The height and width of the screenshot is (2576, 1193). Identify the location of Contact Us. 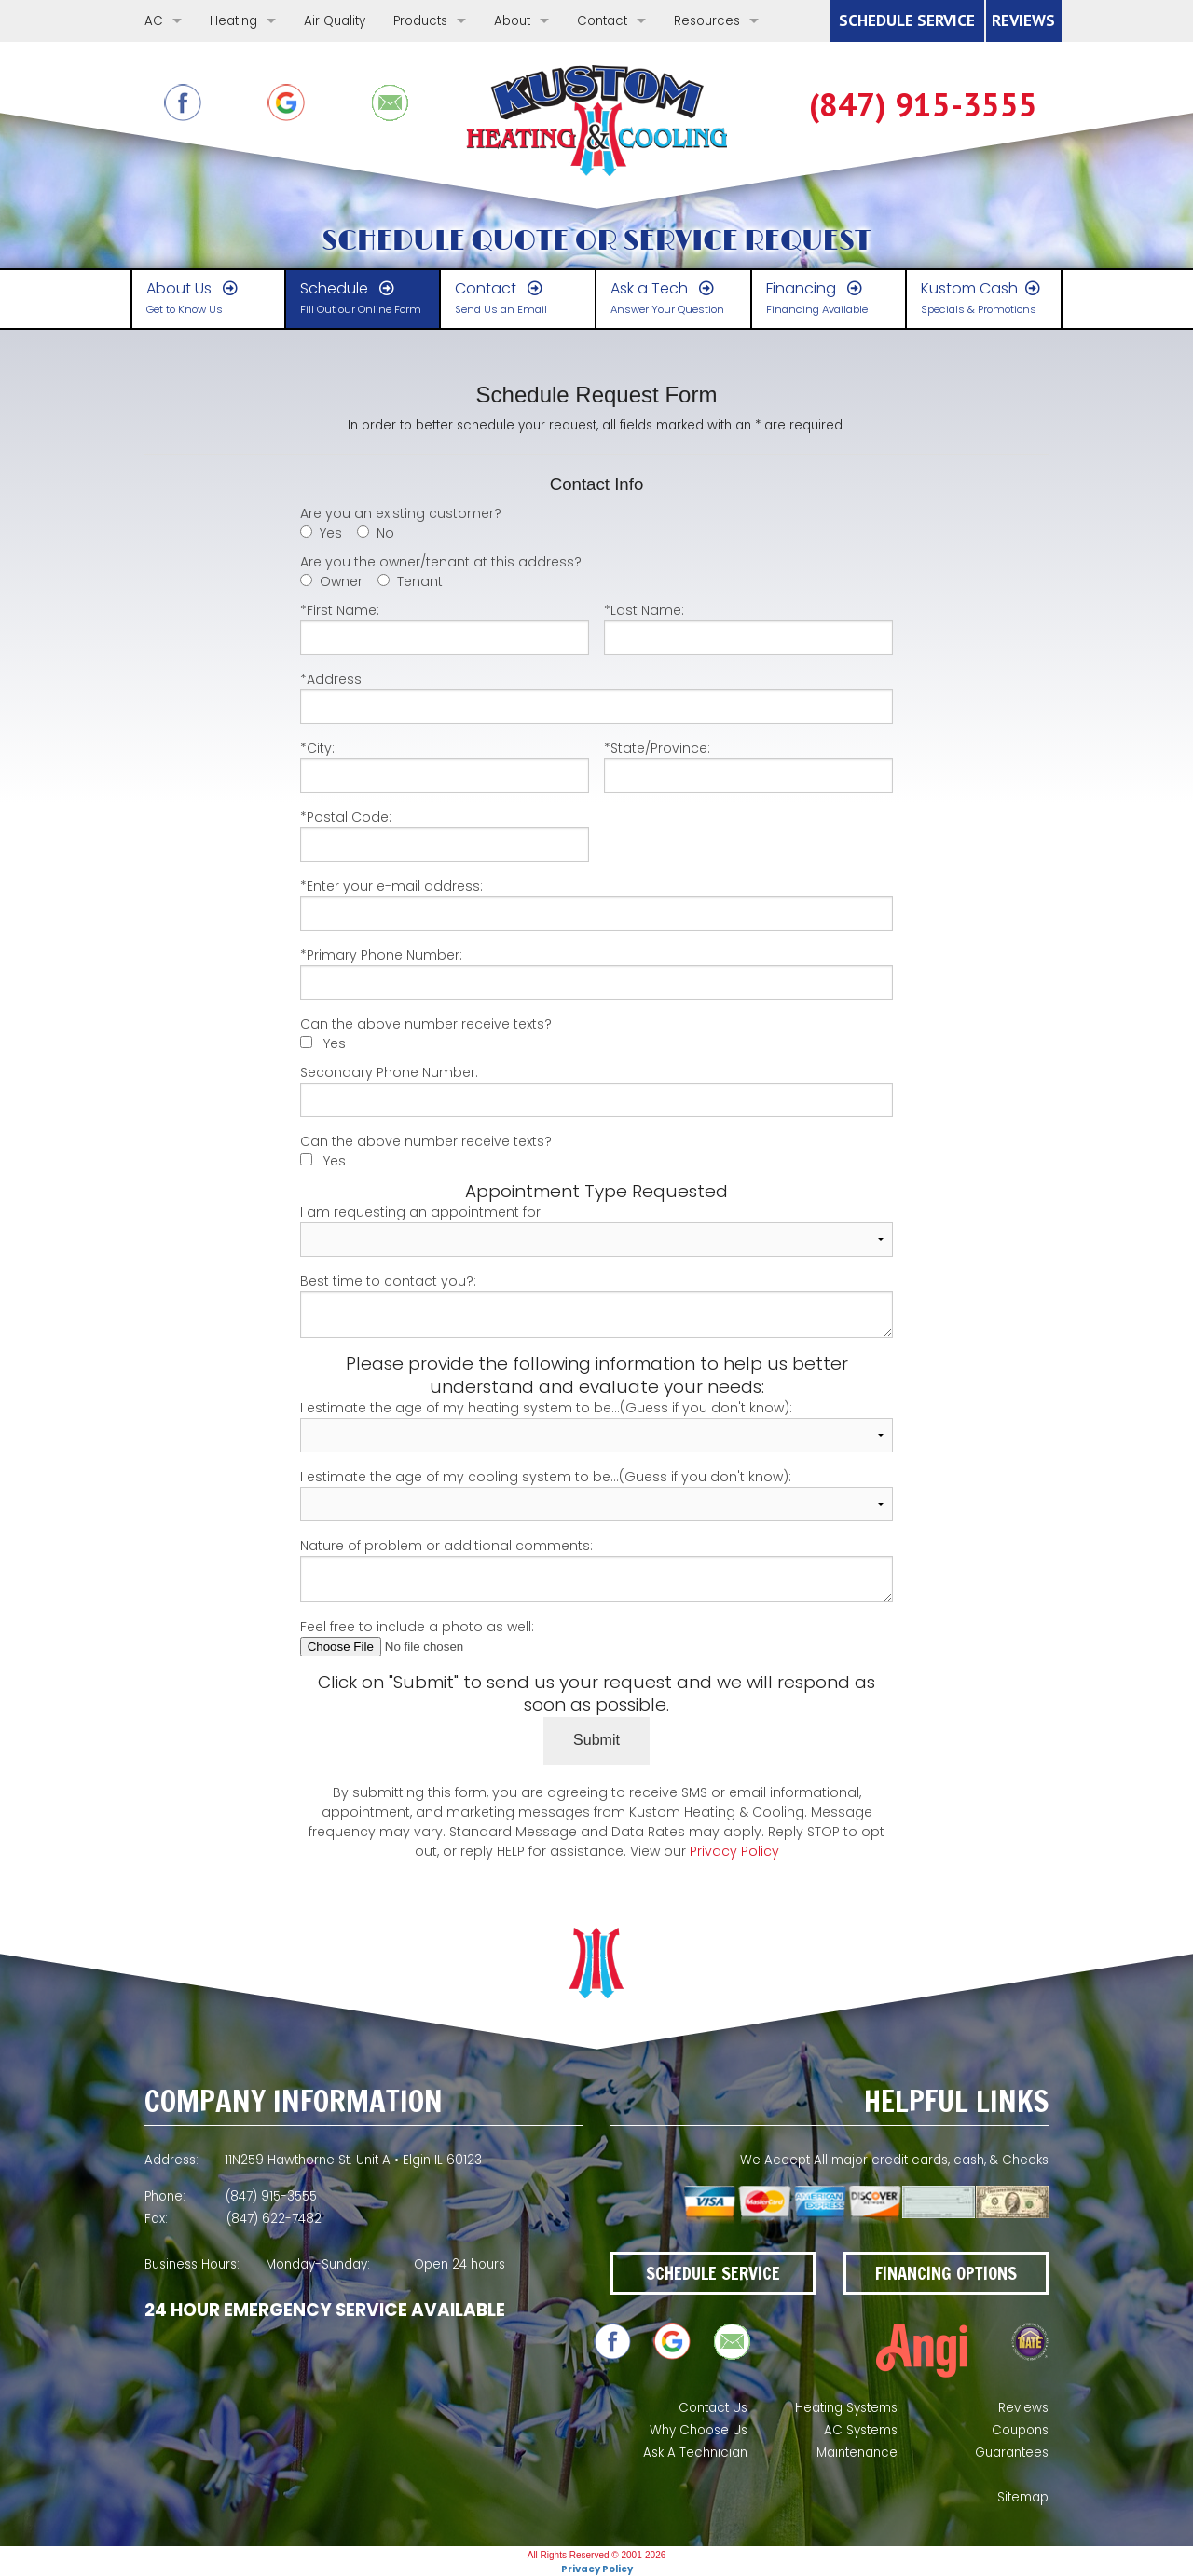
(713, 2408).